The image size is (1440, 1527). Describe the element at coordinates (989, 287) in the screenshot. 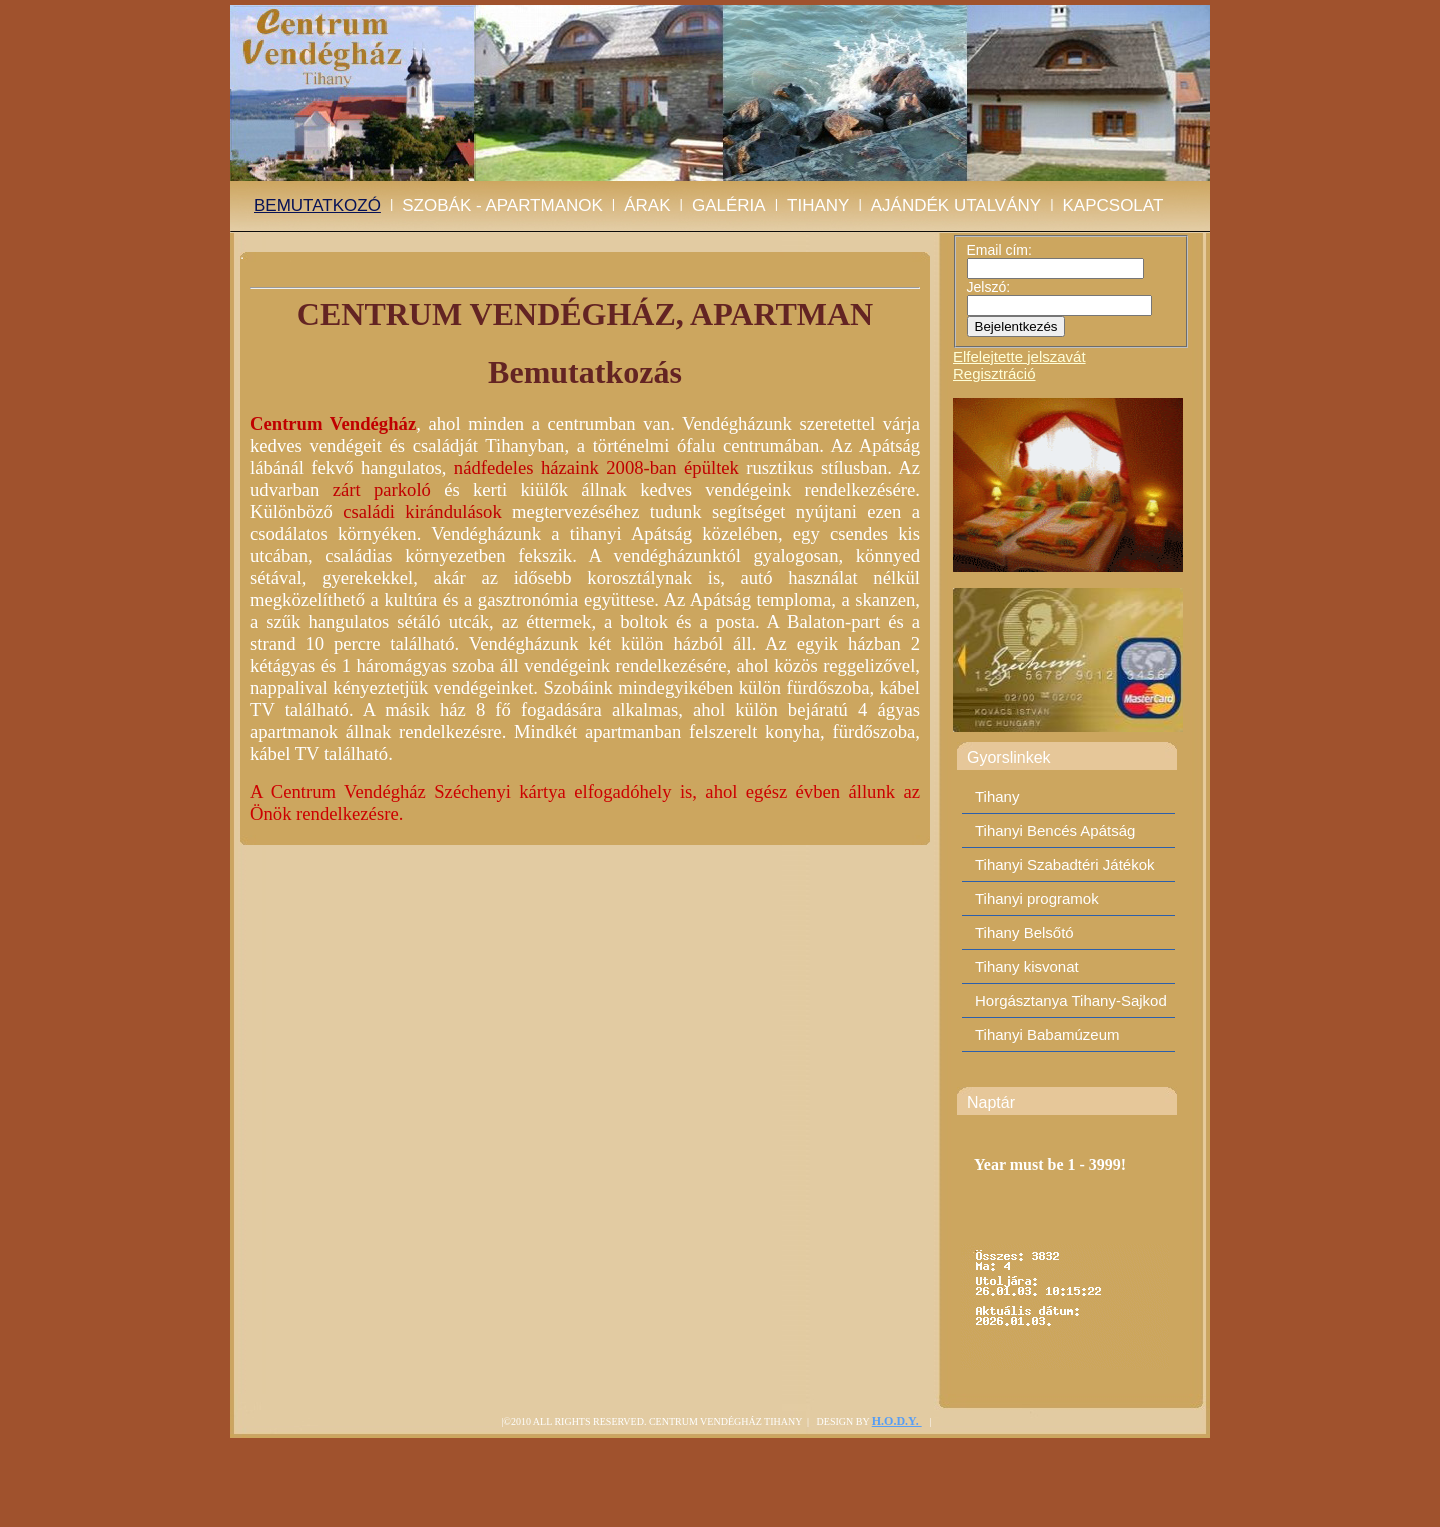

I see `Jelszó:` at that location.